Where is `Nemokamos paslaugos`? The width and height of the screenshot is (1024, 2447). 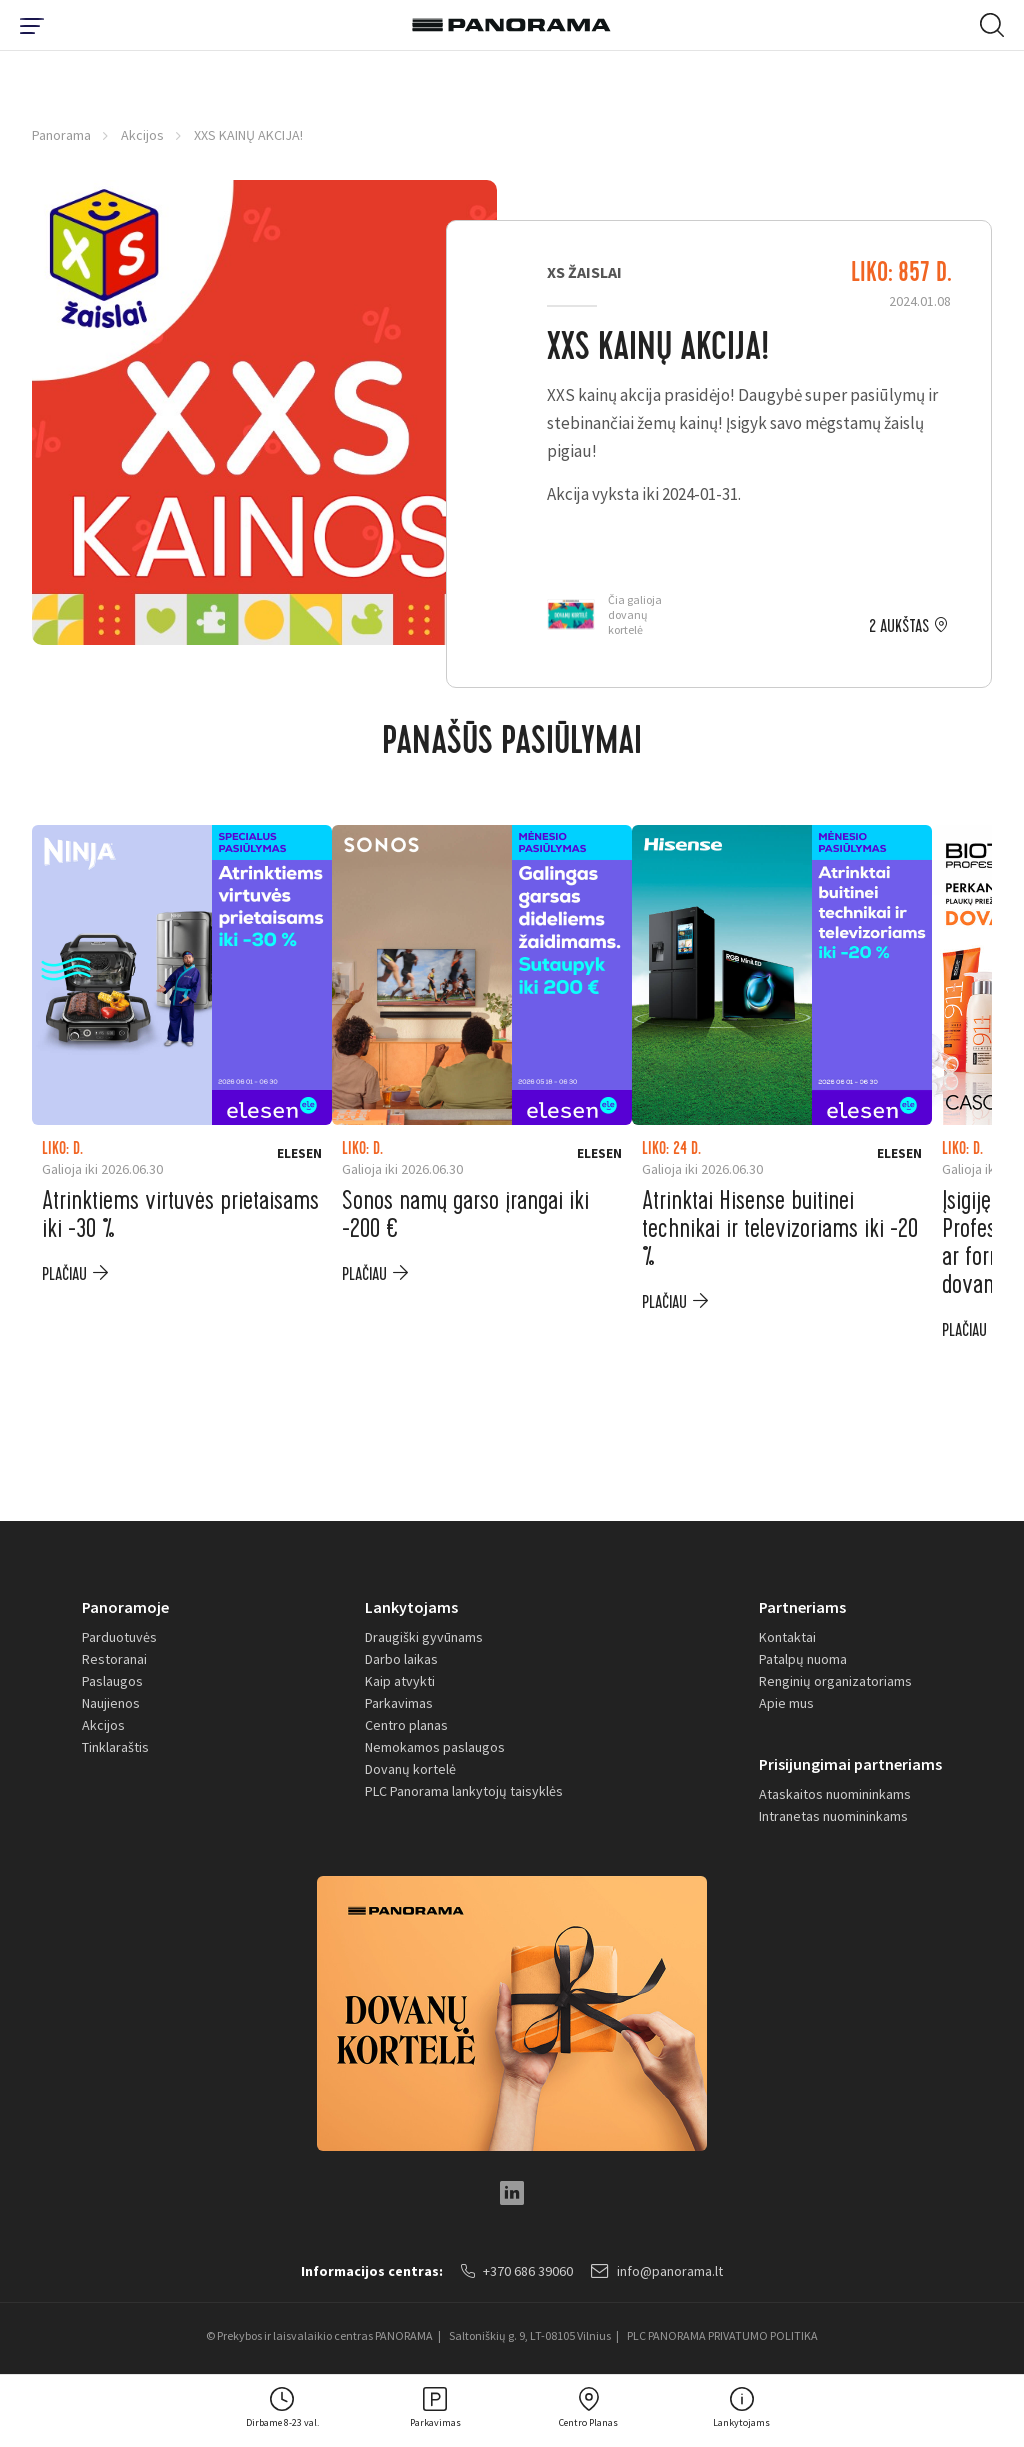 Nemokamos paslaugos is located at coordinates (435, 1747).